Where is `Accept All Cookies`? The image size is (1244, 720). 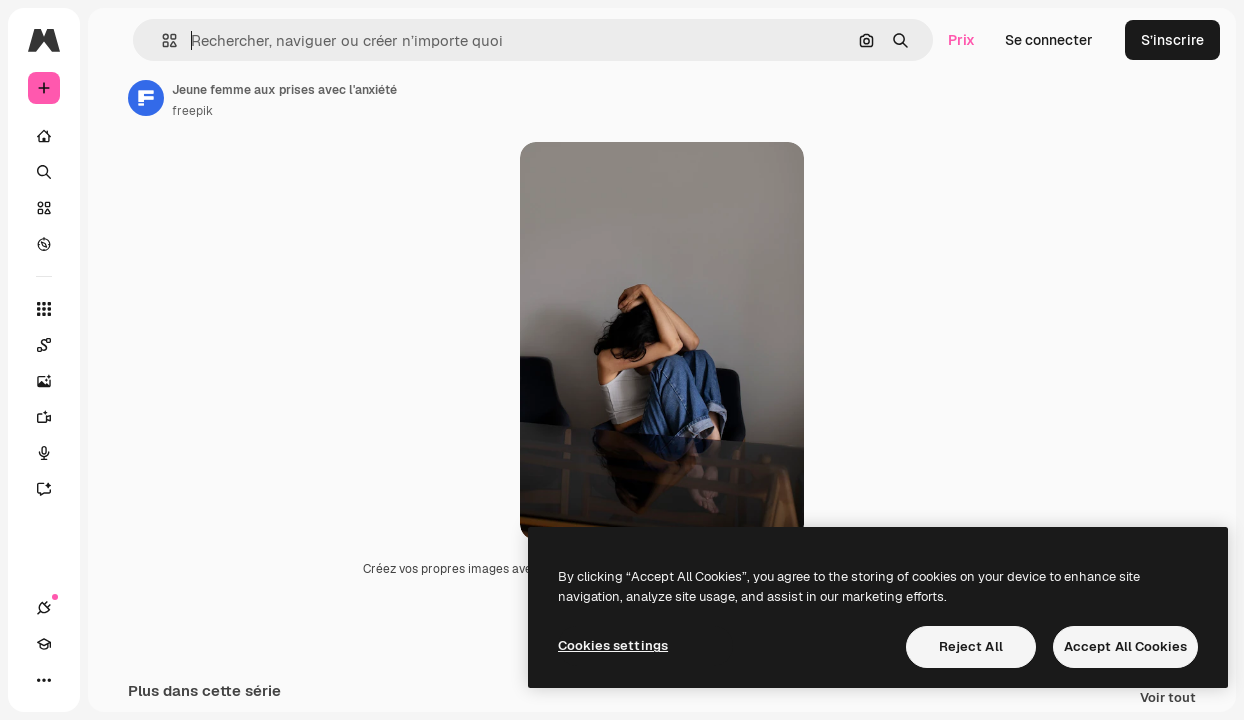 Accept All Cookies is located at coordinates (1125, 646).